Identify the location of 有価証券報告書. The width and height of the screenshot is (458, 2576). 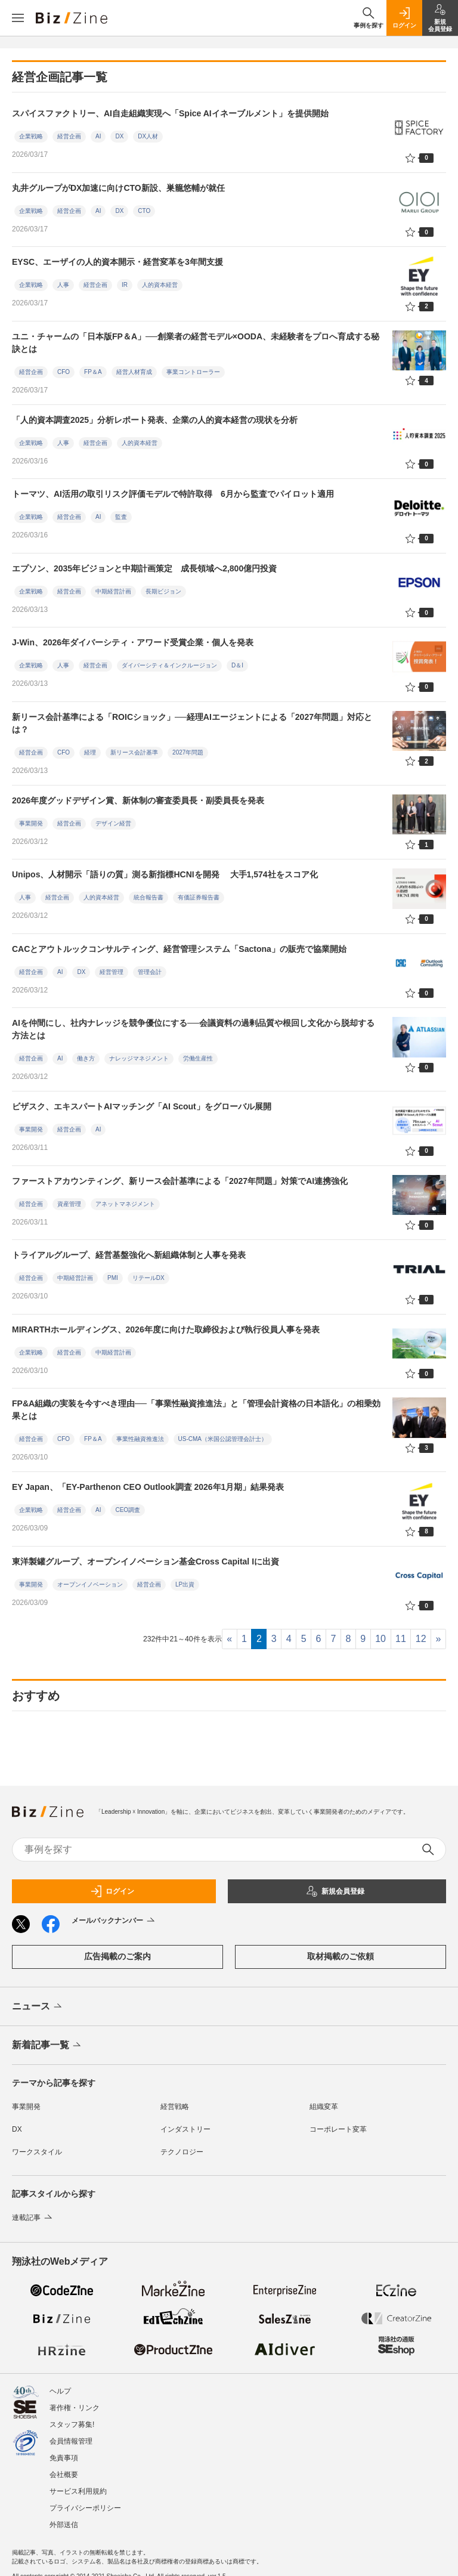
(198, 897).